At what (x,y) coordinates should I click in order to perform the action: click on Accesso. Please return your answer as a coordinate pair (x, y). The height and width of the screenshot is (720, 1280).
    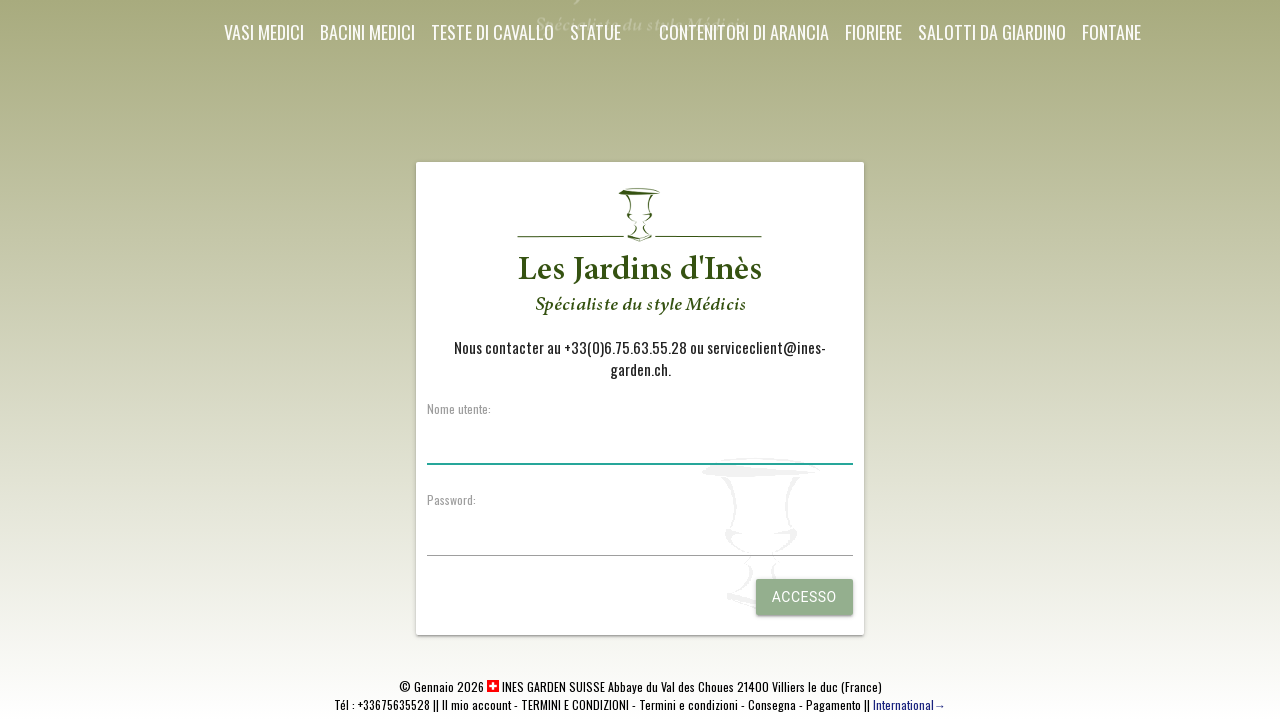
    Looking at the image, I should click on (804, 597).